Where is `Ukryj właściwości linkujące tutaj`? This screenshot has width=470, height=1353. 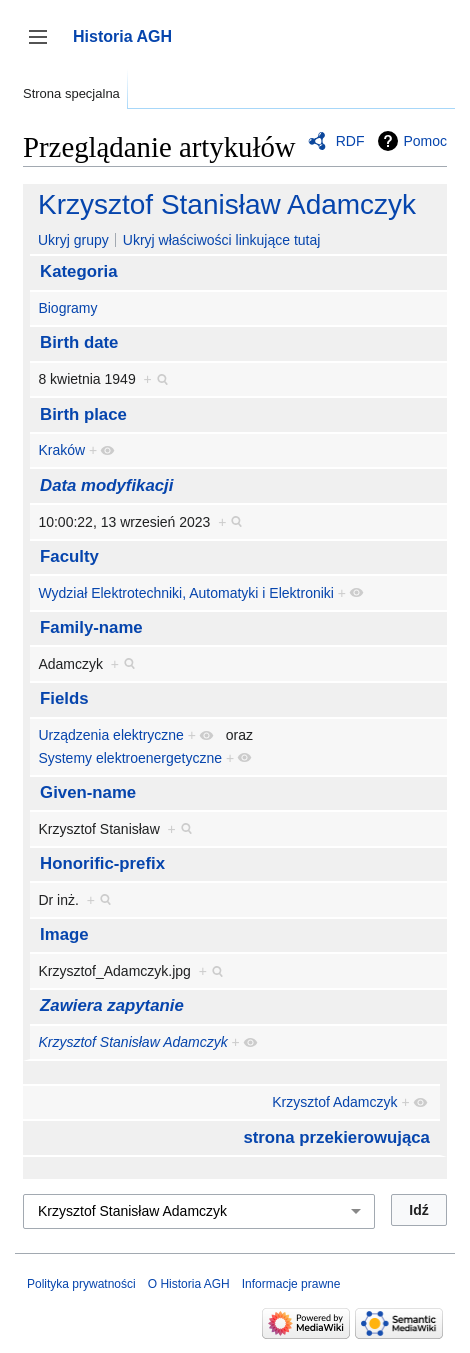
Ukryj właściwości linkujące tutaj is located at coordinates (222, 240).